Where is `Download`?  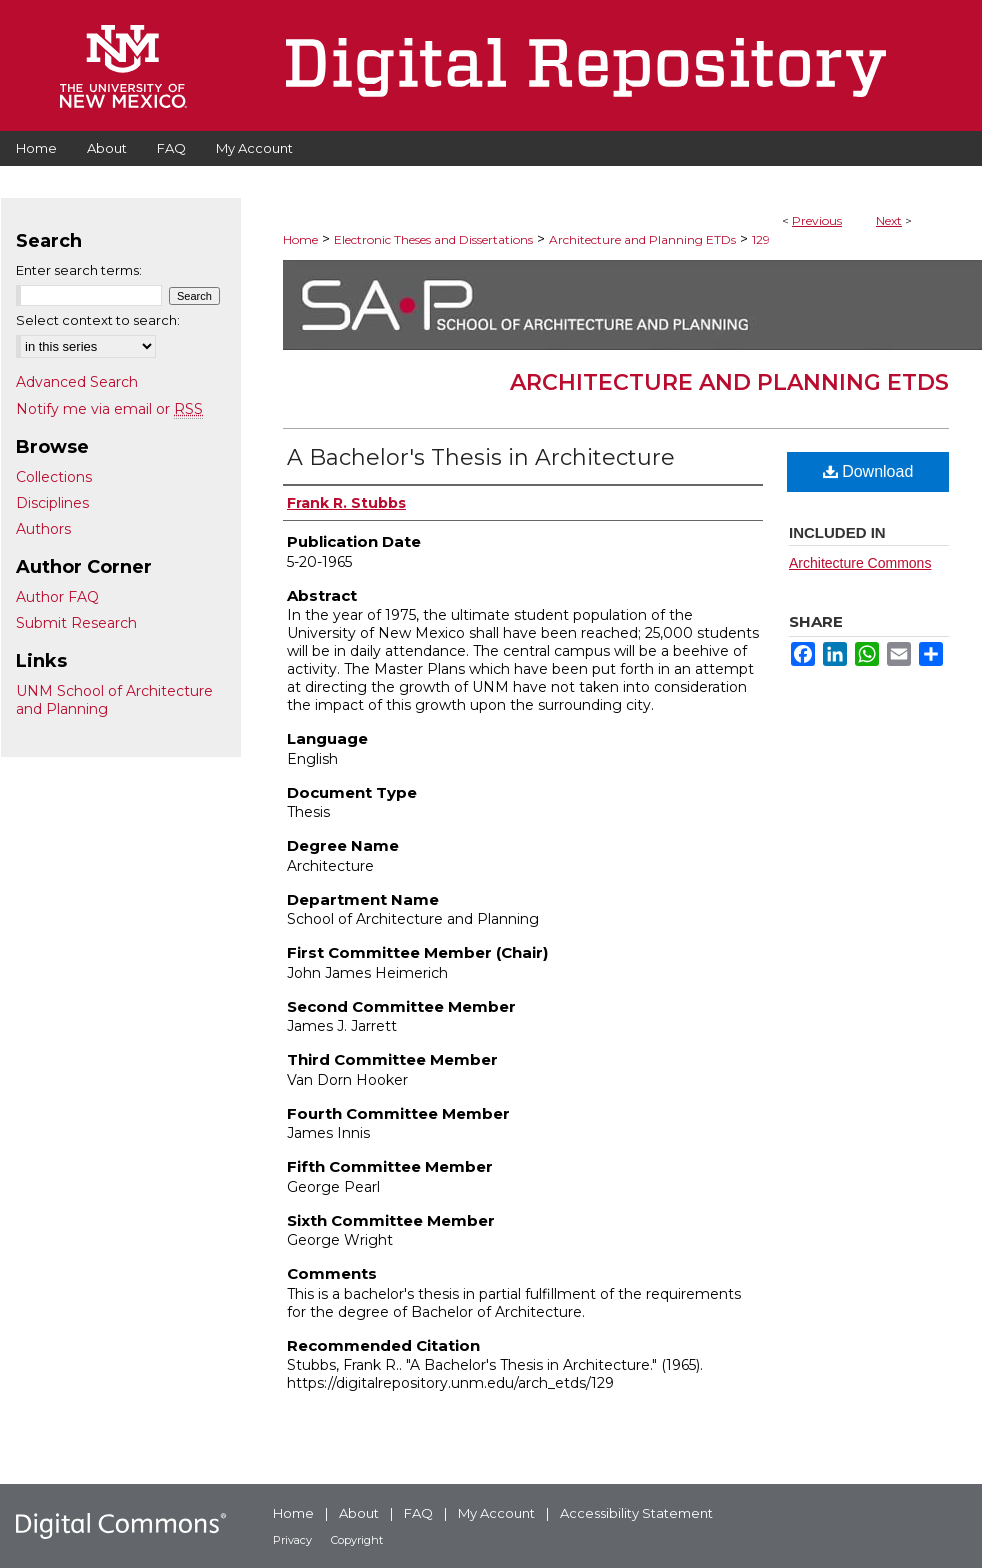
Download is located at coordinates (868, 471).